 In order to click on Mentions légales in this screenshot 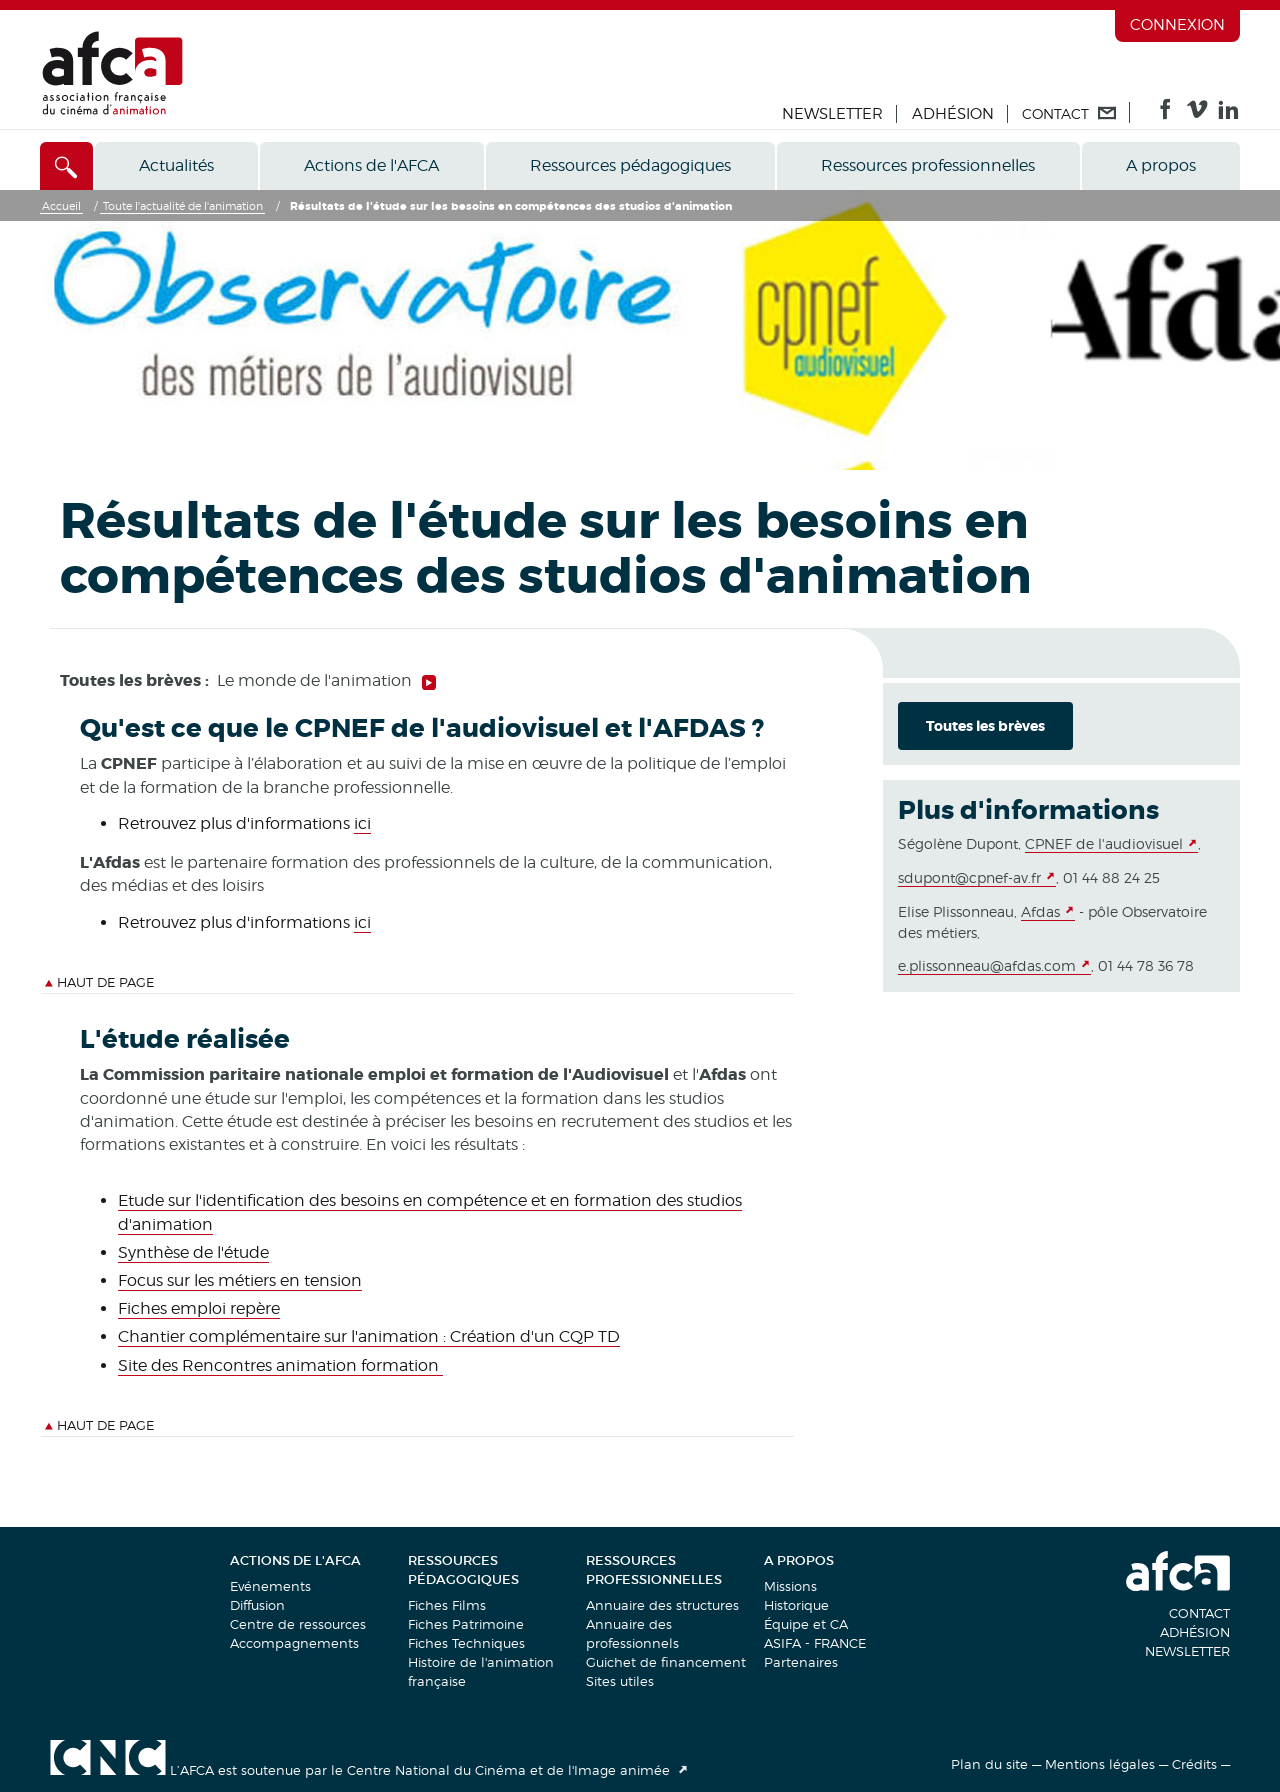, I will do `click(1100, 1764)`.